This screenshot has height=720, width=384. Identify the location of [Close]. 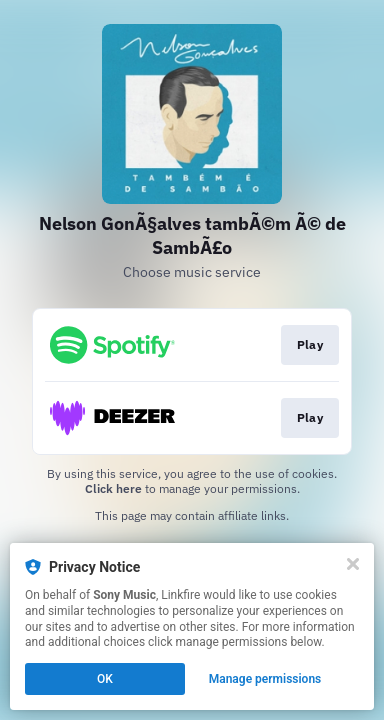
(353, 564).